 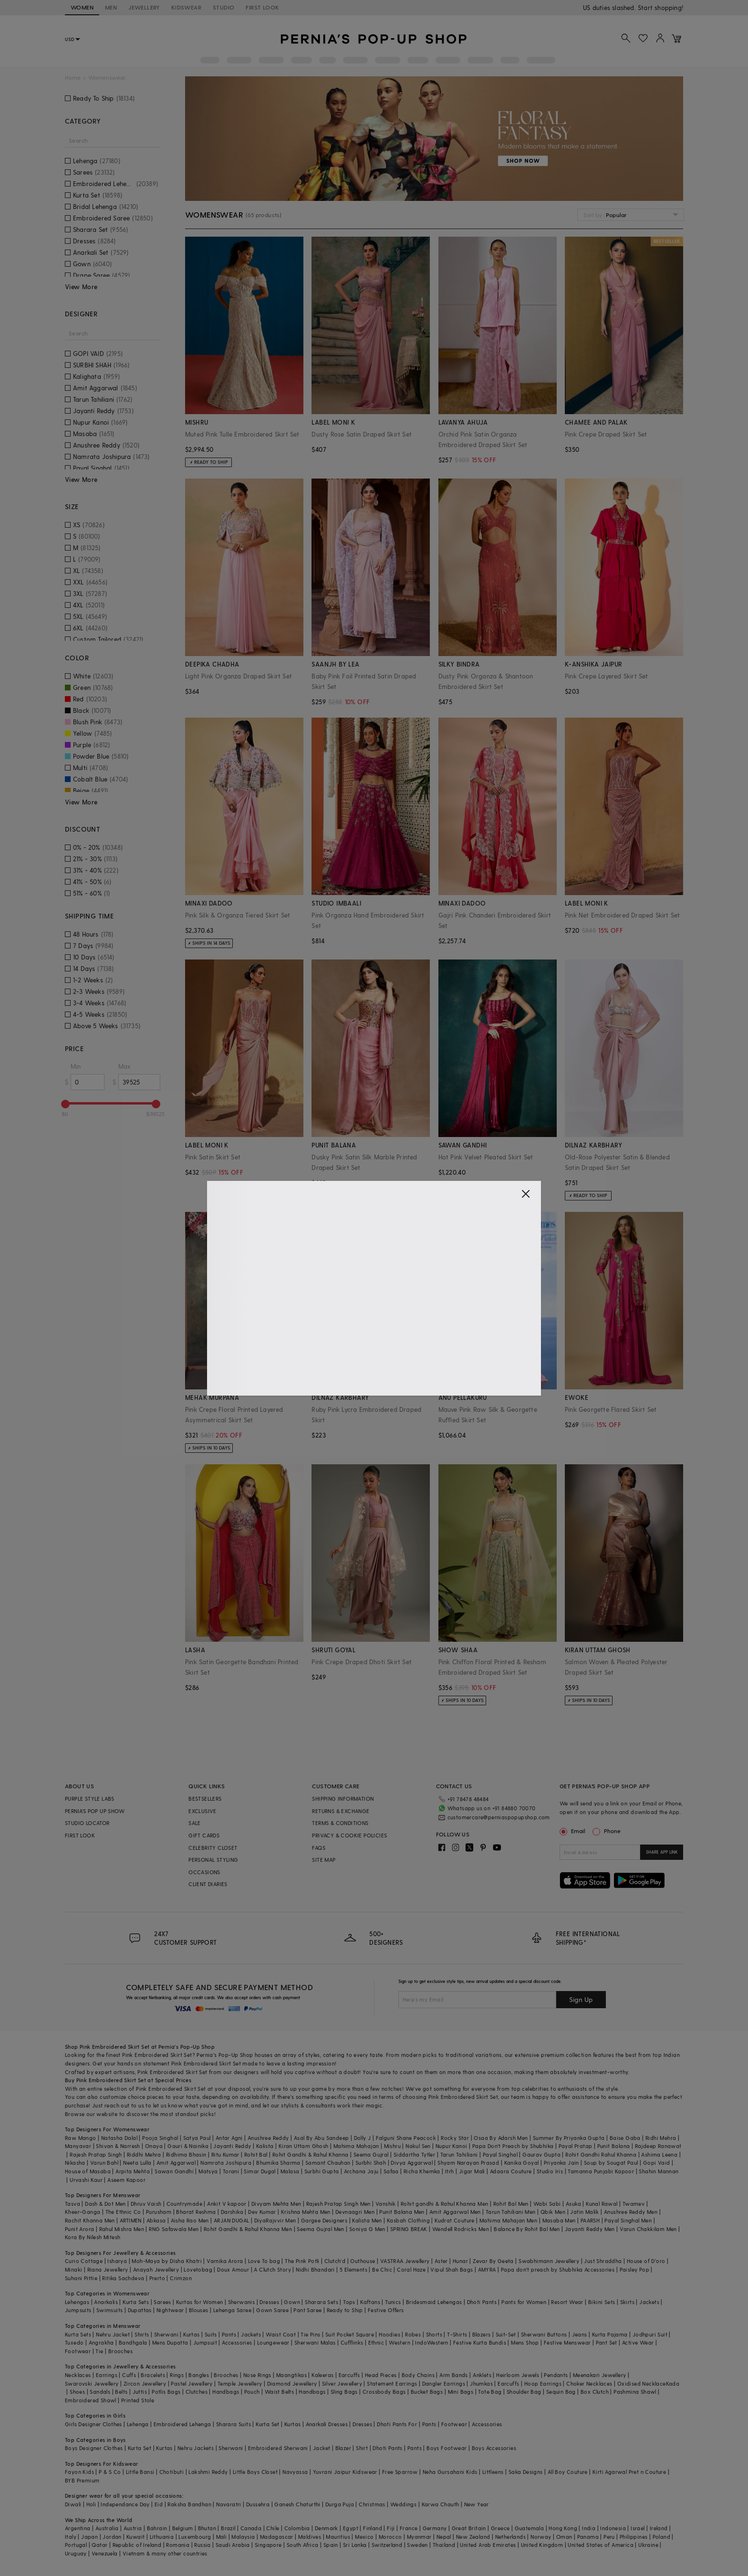 What do you see at coordinates (77, 2302) in the screenshot?
I see `Lehengas` at bounding box center [77, 2302].